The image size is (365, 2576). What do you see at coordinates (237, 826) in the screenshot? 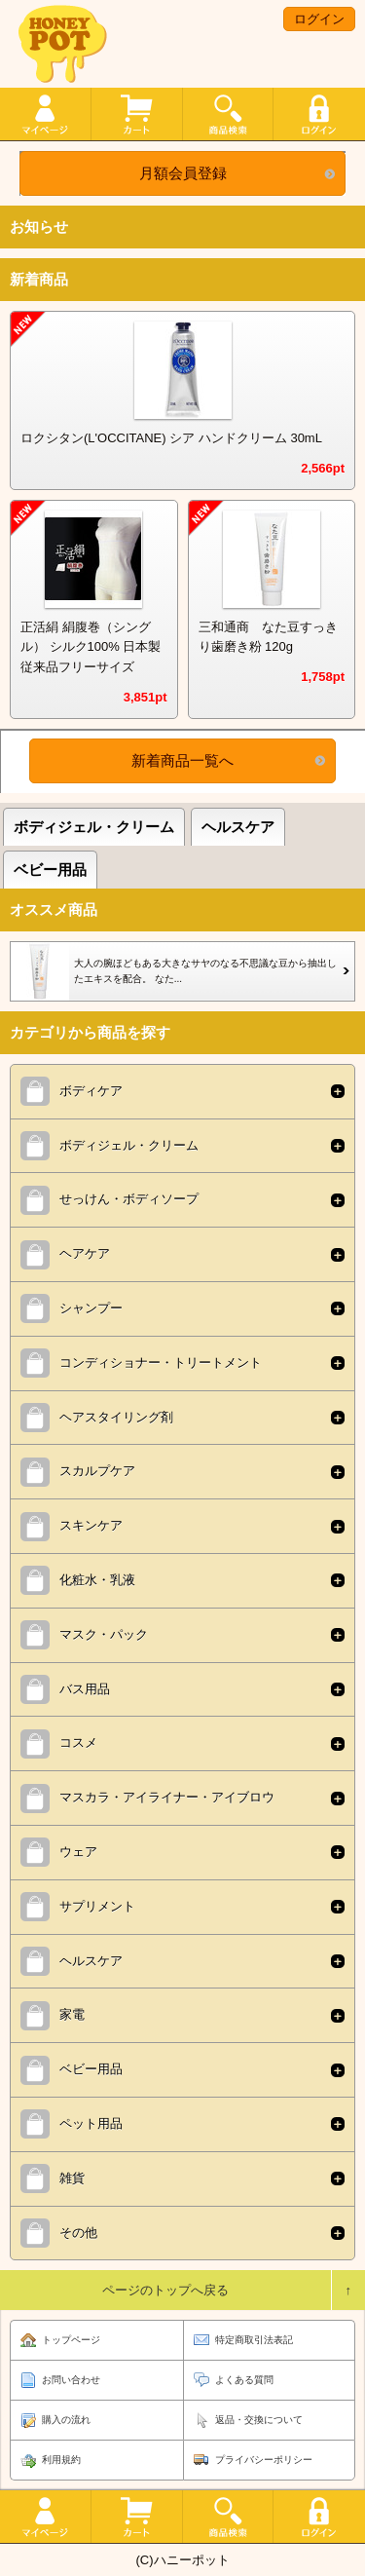
I see `ヘルスケア` at bounding box center [237, 826].